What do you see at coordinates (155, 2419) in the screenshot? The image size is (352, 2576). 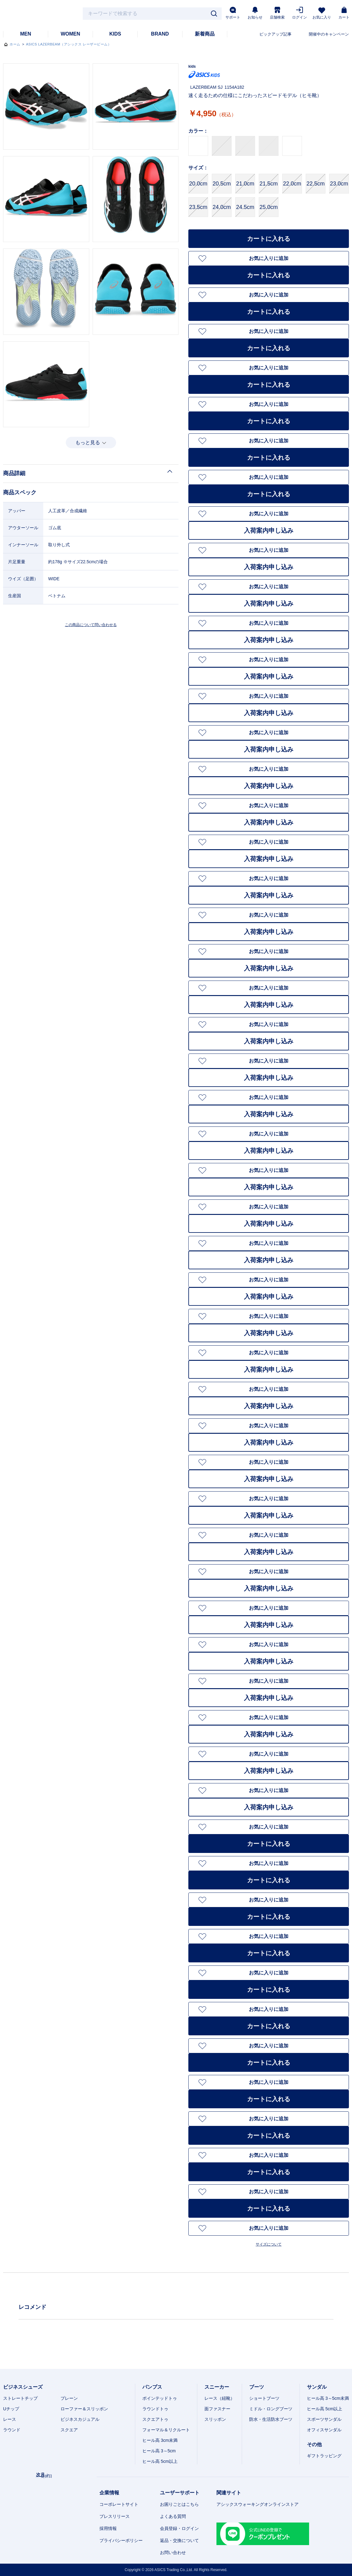 I see `スクエアトゥ` at bounding box center [155, 2419].